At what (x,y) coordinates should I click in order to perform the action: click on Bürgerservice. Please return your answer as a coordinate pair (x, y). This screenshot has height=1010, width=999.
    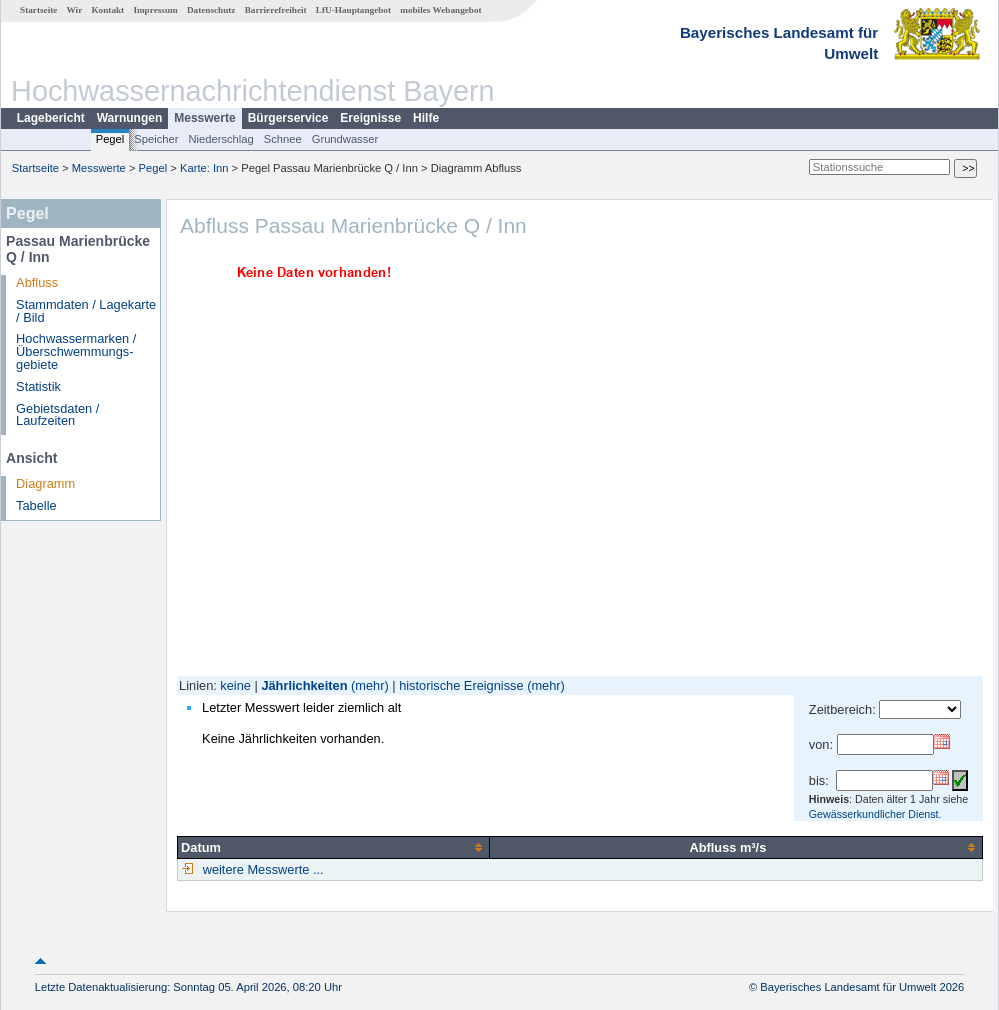
    Looking at the image, I should click on (288, 118).